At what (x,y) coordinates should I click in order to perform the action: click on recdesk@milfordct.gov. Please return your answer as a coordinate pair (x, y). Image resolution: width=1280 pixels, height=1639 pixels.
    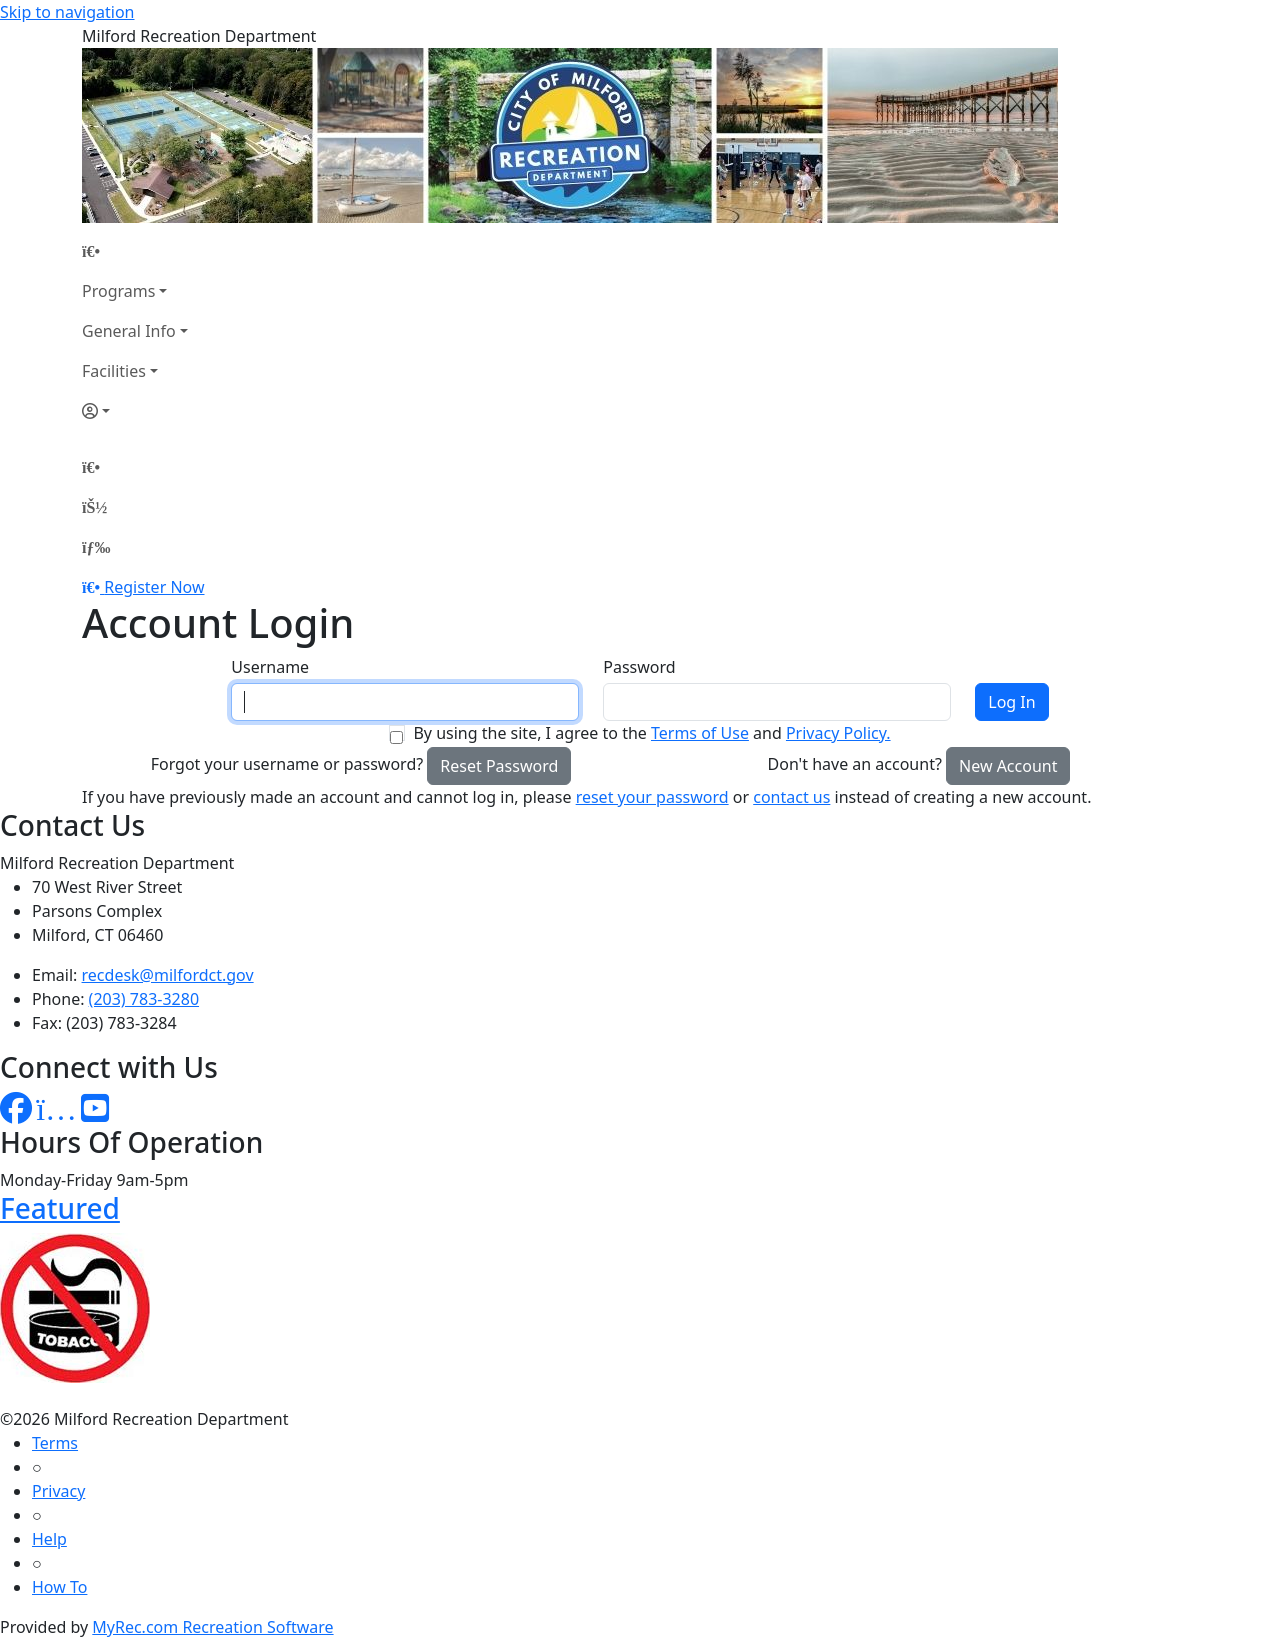
    Looking at the image, I should click on (168, 975).